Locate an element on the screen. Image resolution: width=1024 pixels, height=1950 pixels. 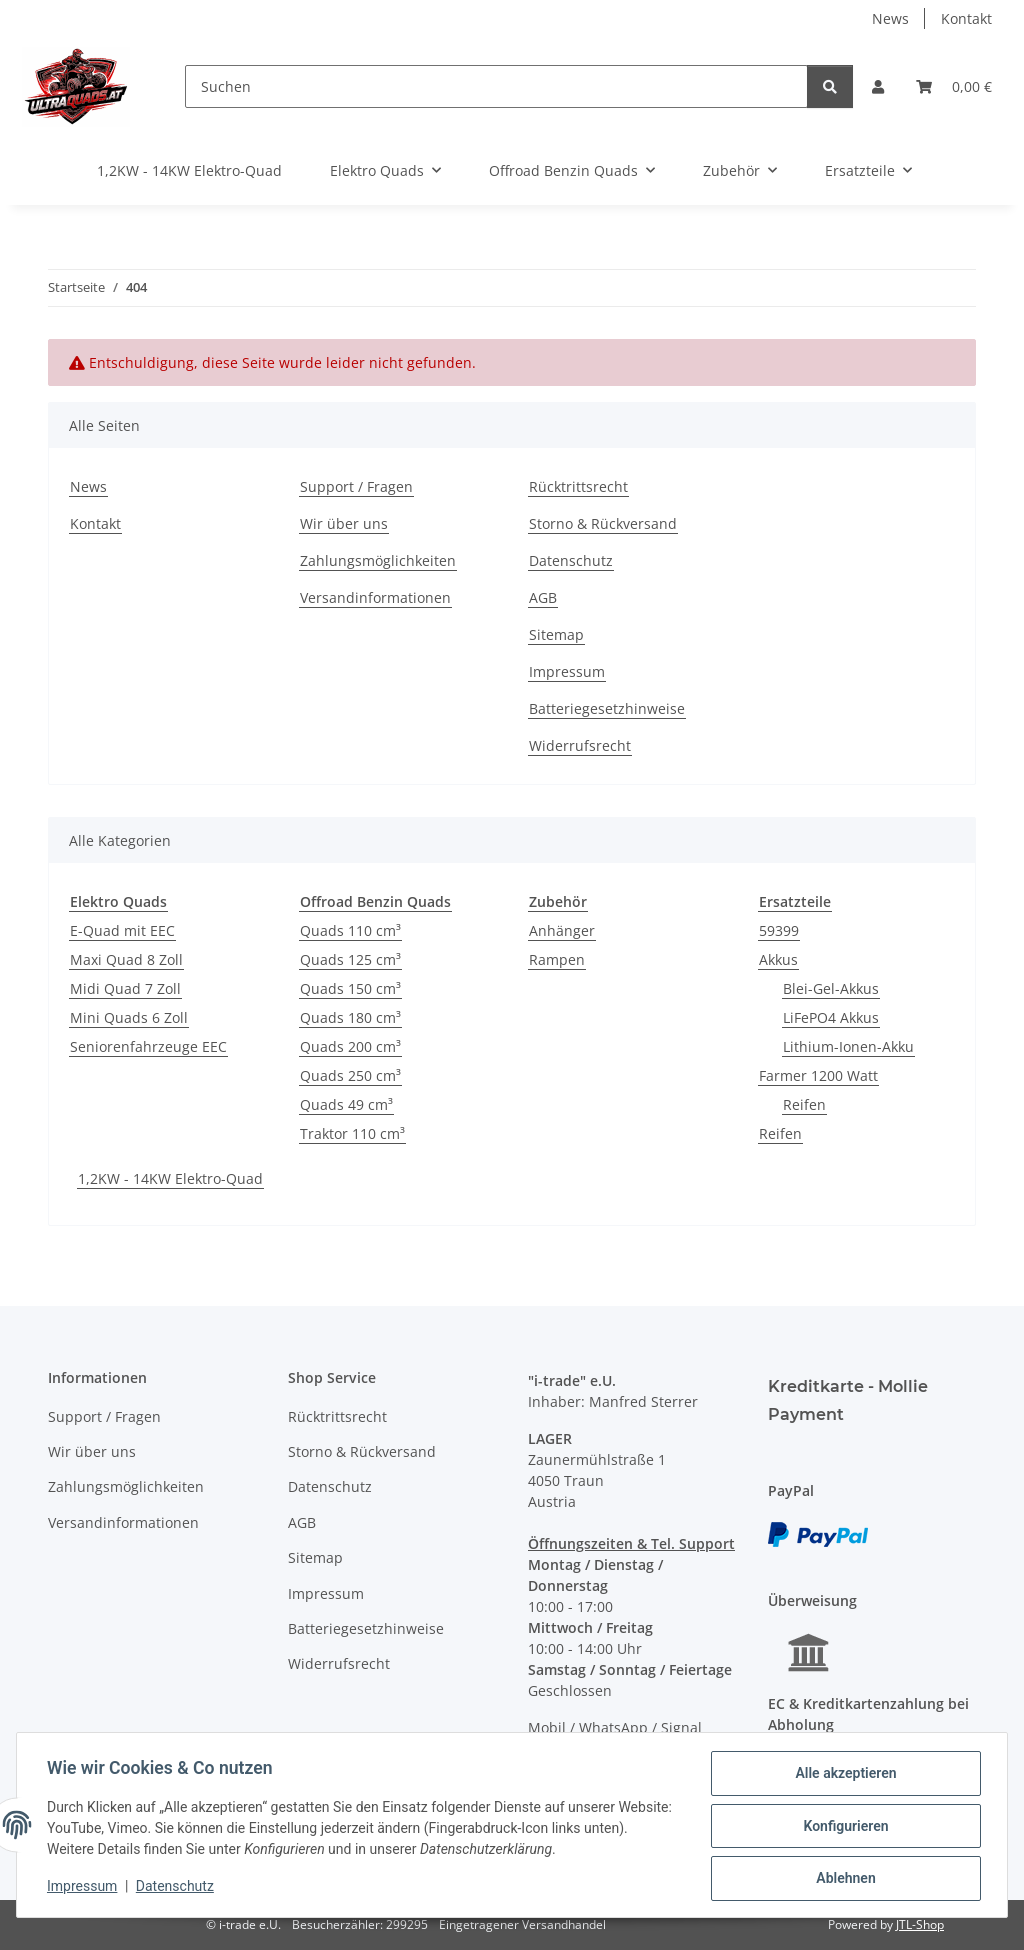
Maxi Quad 8 Zoll is located at coordinates (126, 959).